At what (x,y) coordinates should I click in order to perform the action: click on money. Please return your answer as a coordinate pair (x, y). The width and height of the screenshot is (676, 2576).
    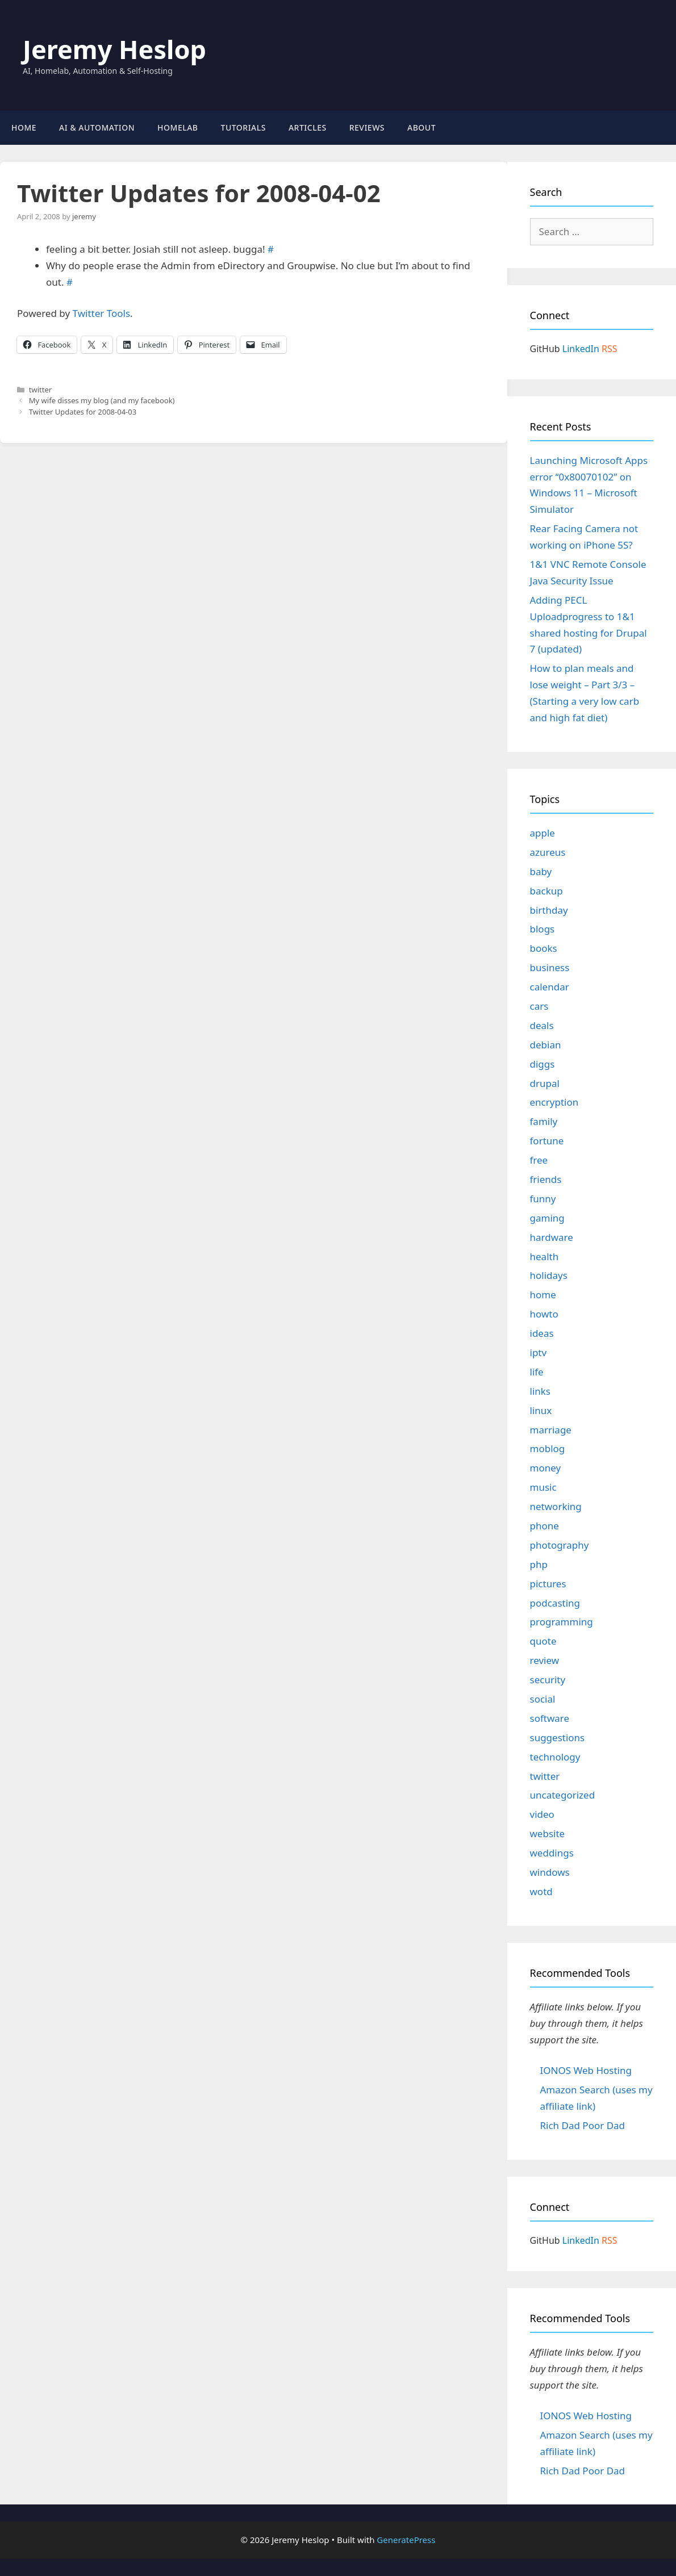
    Looking at the image, I should click on (545, 1467).